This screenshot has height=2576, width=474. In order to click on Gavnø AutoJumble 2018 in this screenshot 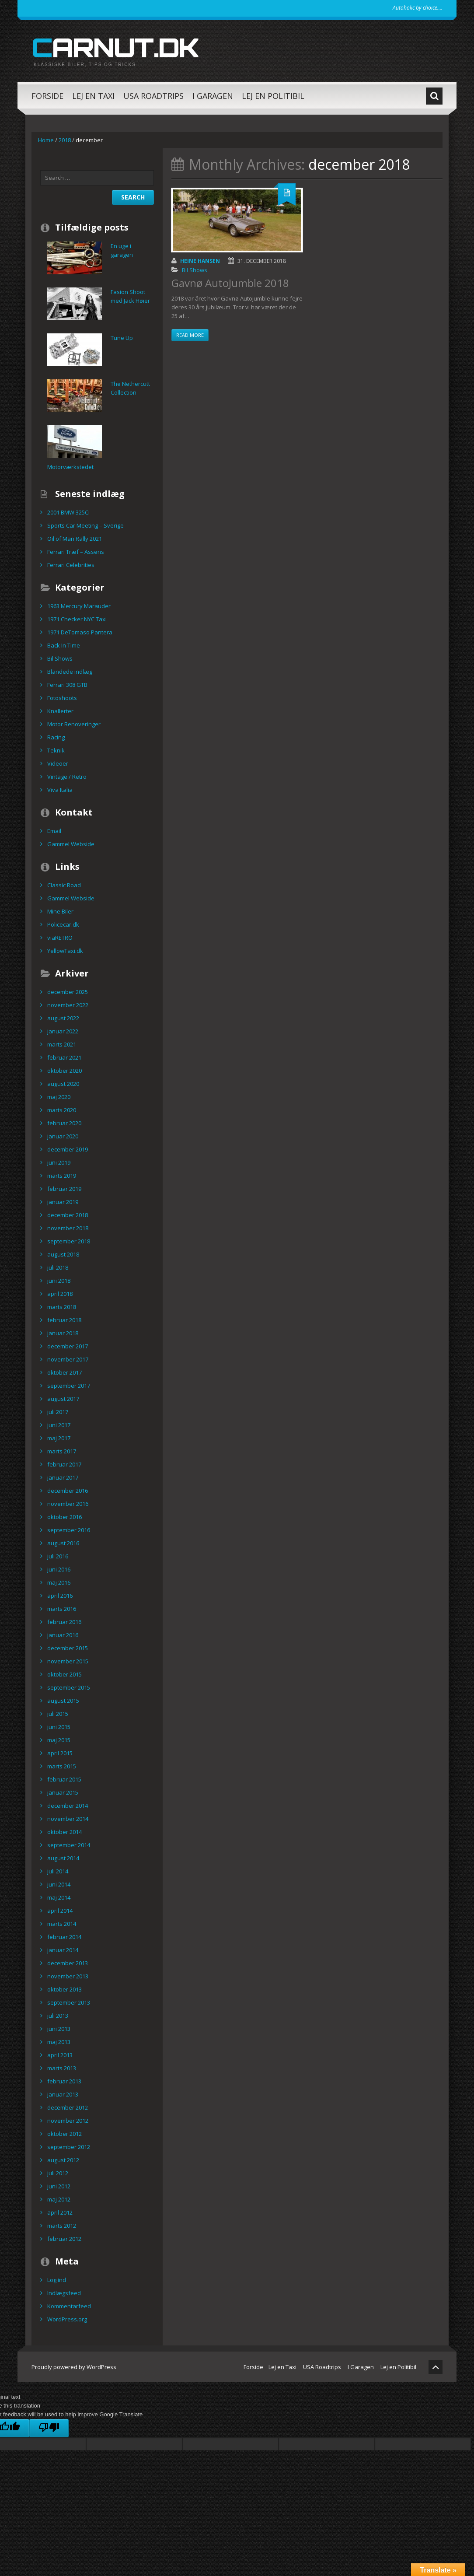, I will do `click(230, 283)`.